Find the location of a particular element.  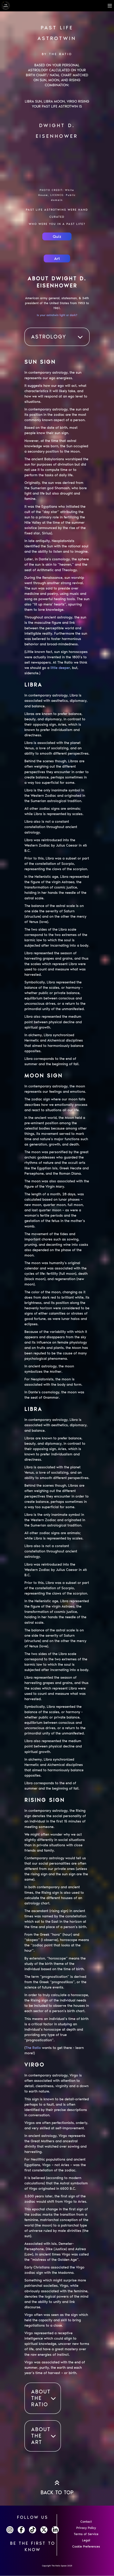

Contact is located at coordinates (86, 2522).